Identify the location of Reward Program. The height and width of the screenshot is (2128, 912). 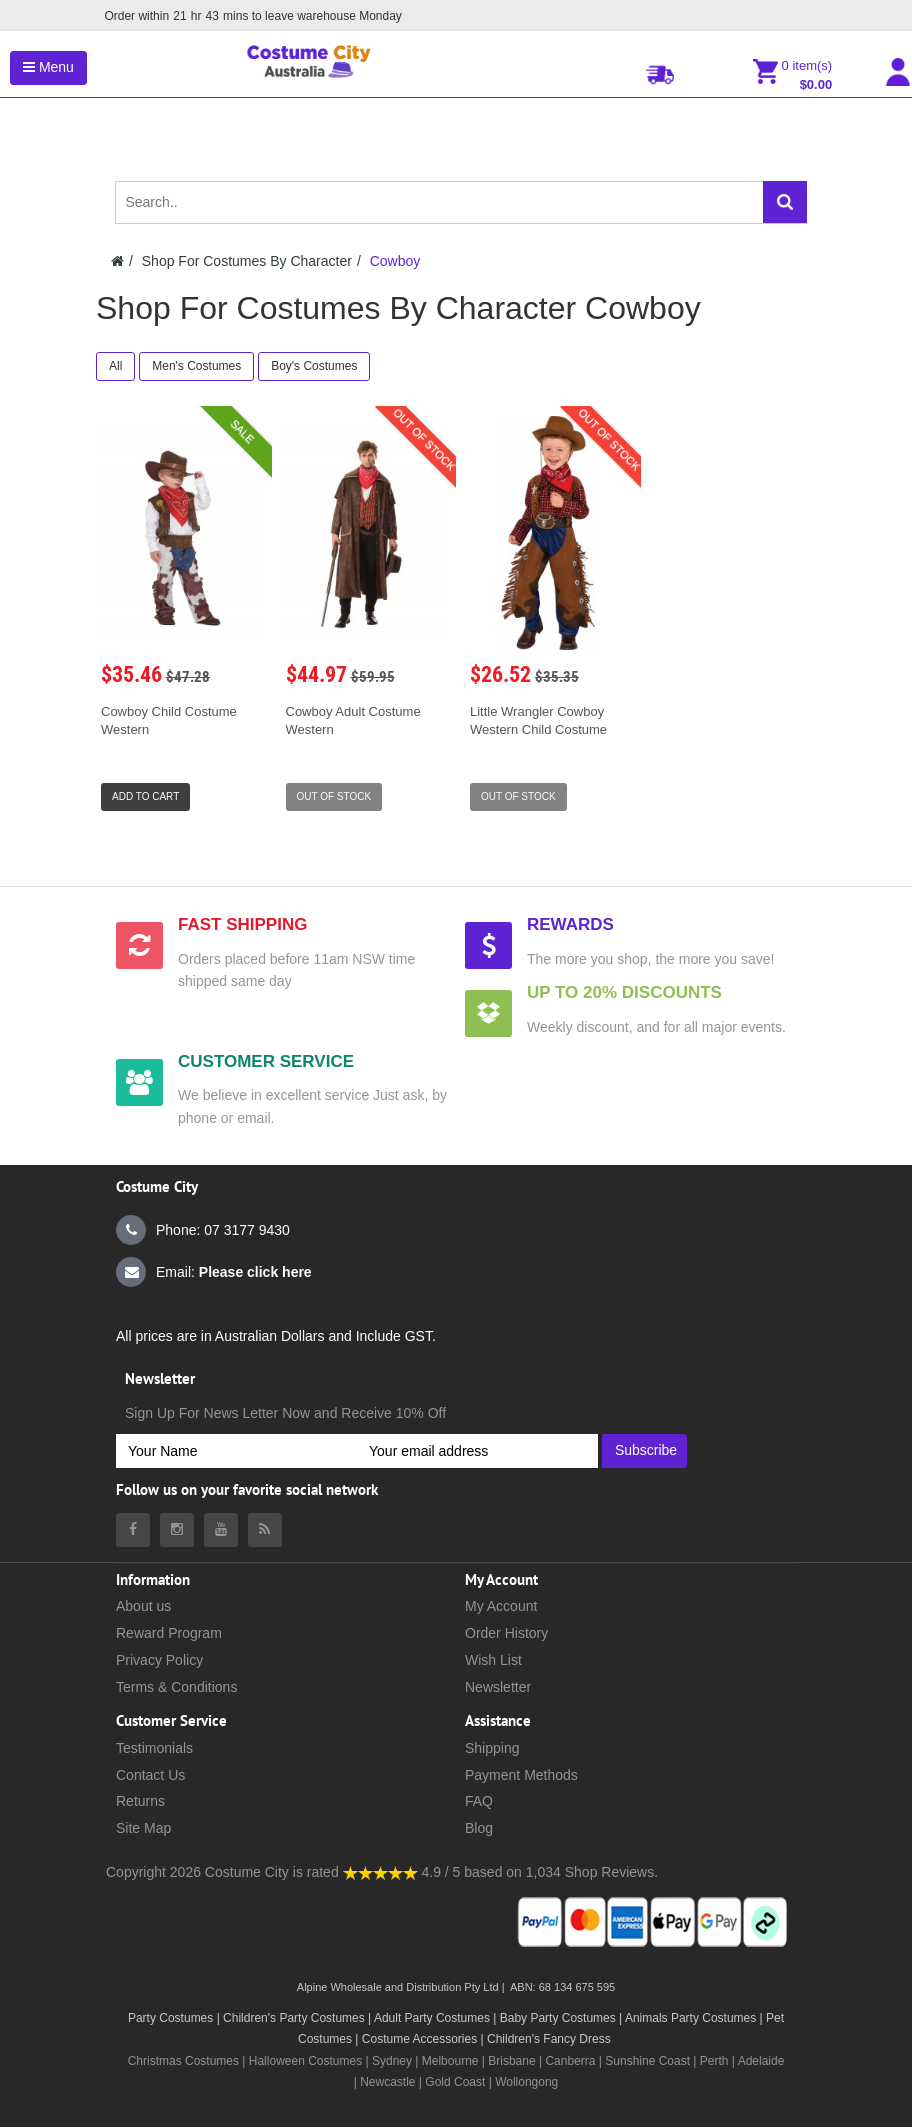
(169, 1633).